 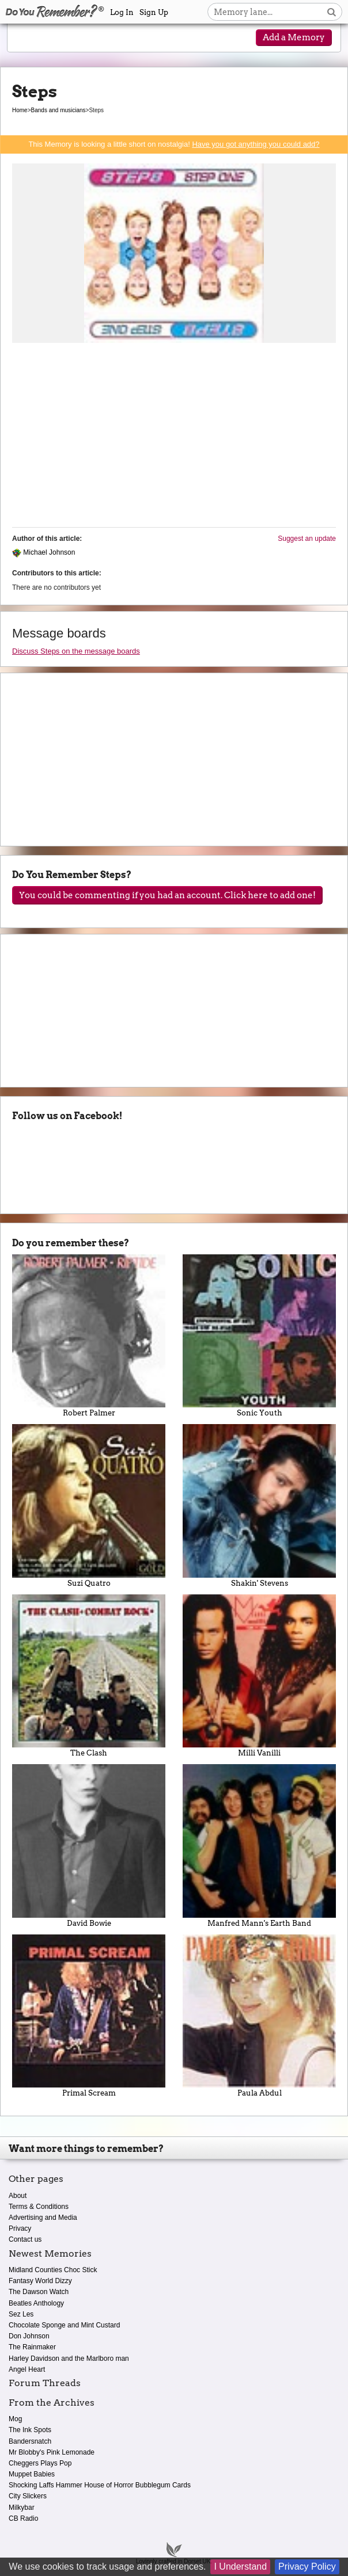 I want to click on Contact us, so click(x=25, y=2239).